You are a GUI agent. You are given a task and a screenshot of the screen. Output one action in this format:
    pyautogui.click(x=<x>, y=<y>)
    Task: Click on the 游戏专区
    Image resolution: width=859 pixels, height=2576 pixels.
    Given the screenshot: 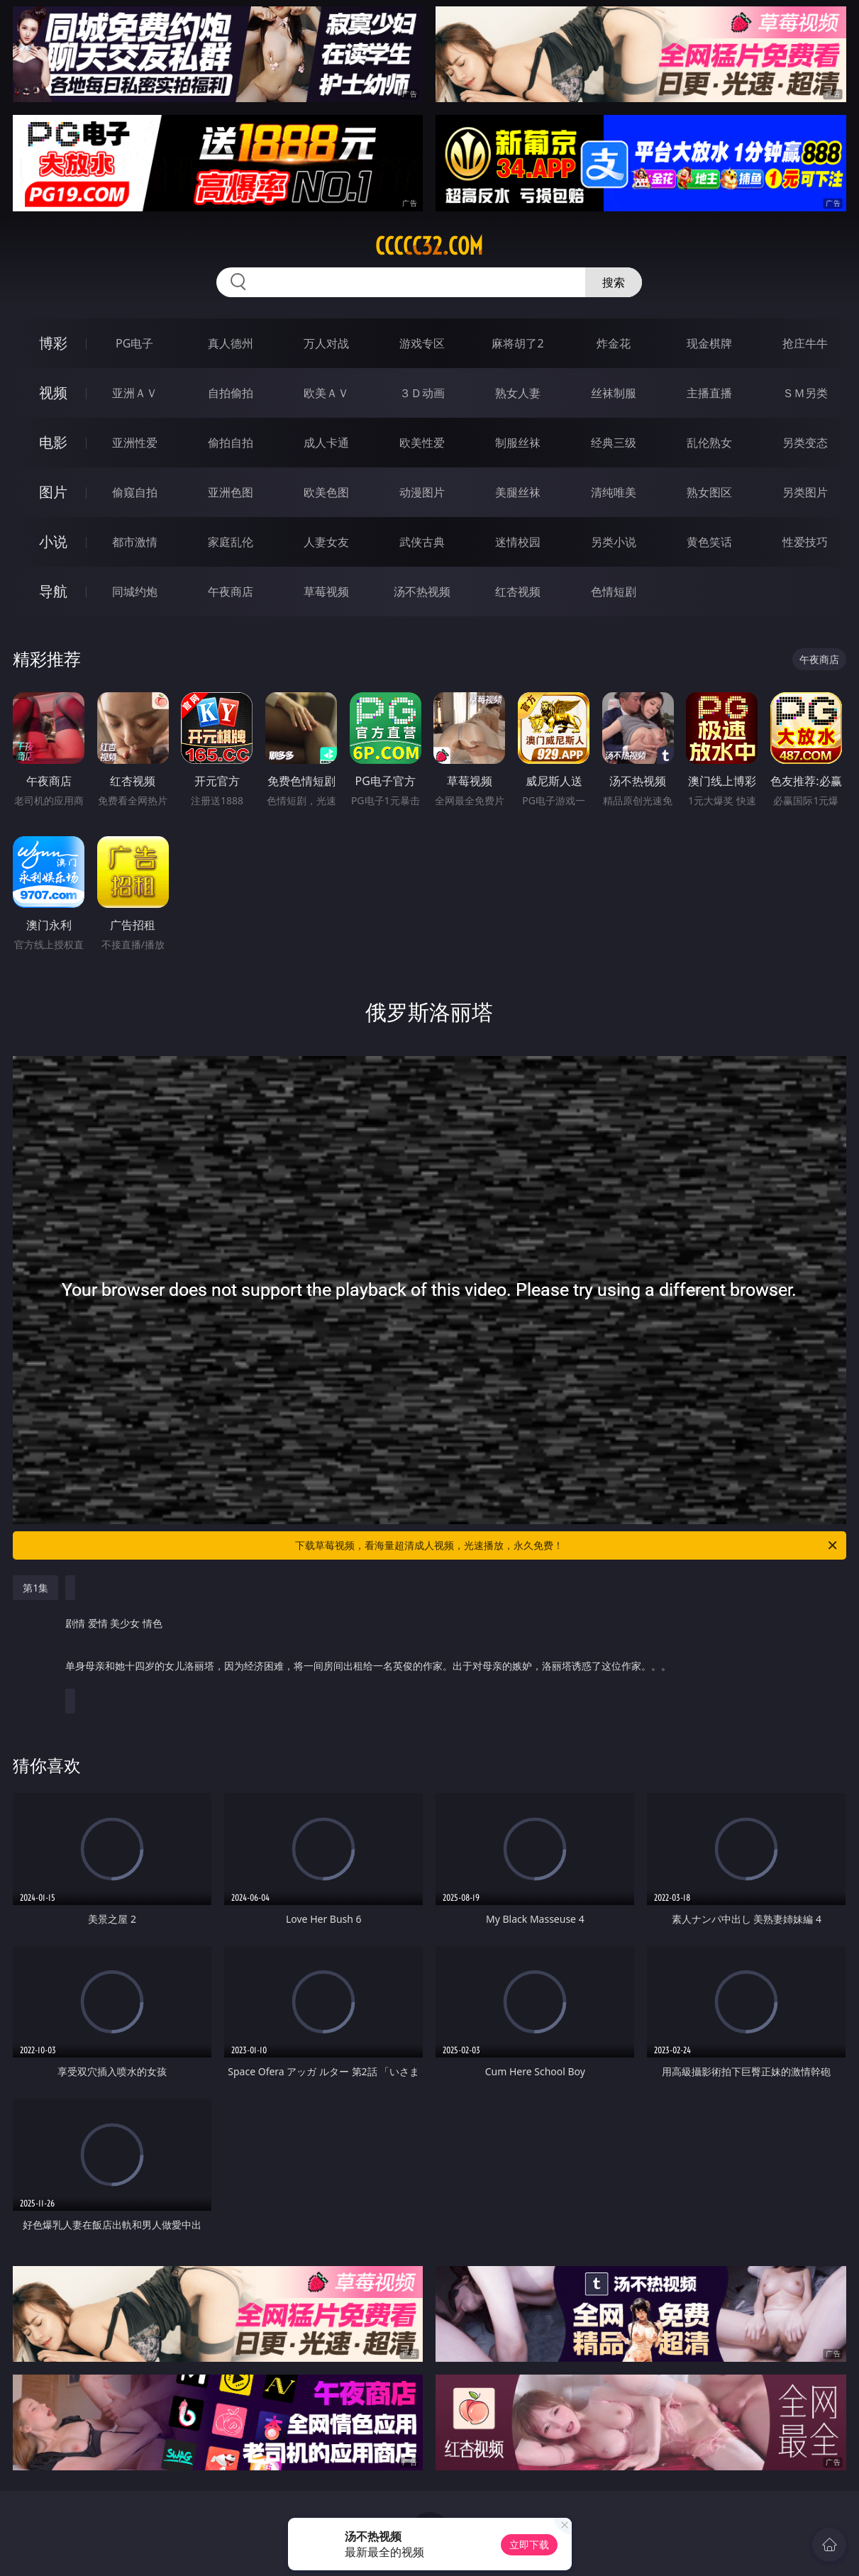 What is the action you would take?
    pyautogui.click(x=422, y=343)
    